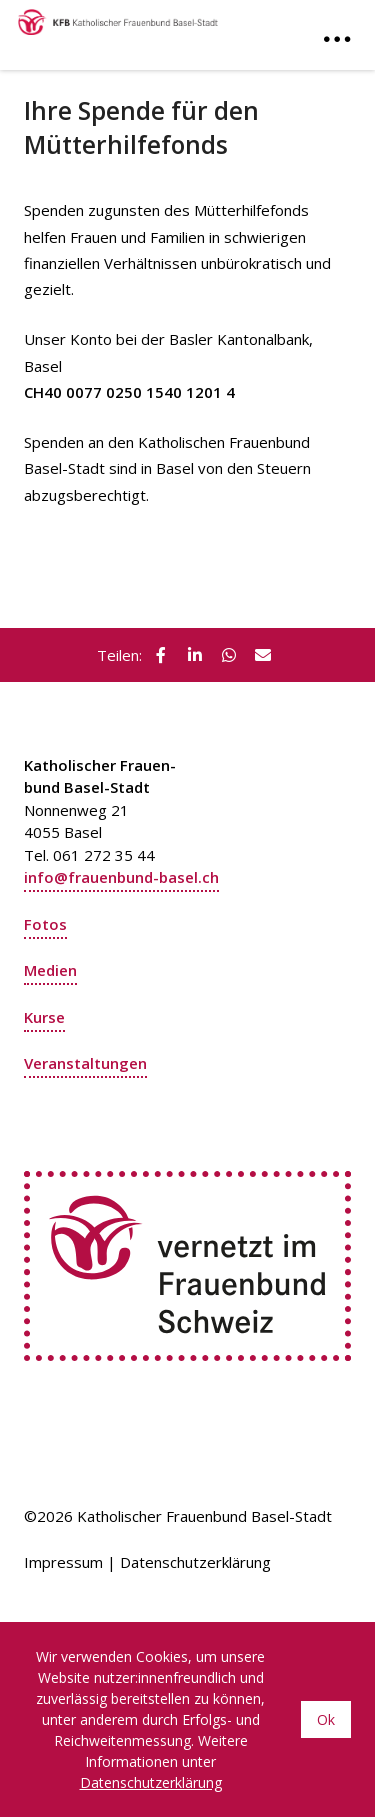  What do you see at coordinates (121, 877) in the screenshot?
I see `info@frauenbund-basel.ch` at bounding box center [121, 877].